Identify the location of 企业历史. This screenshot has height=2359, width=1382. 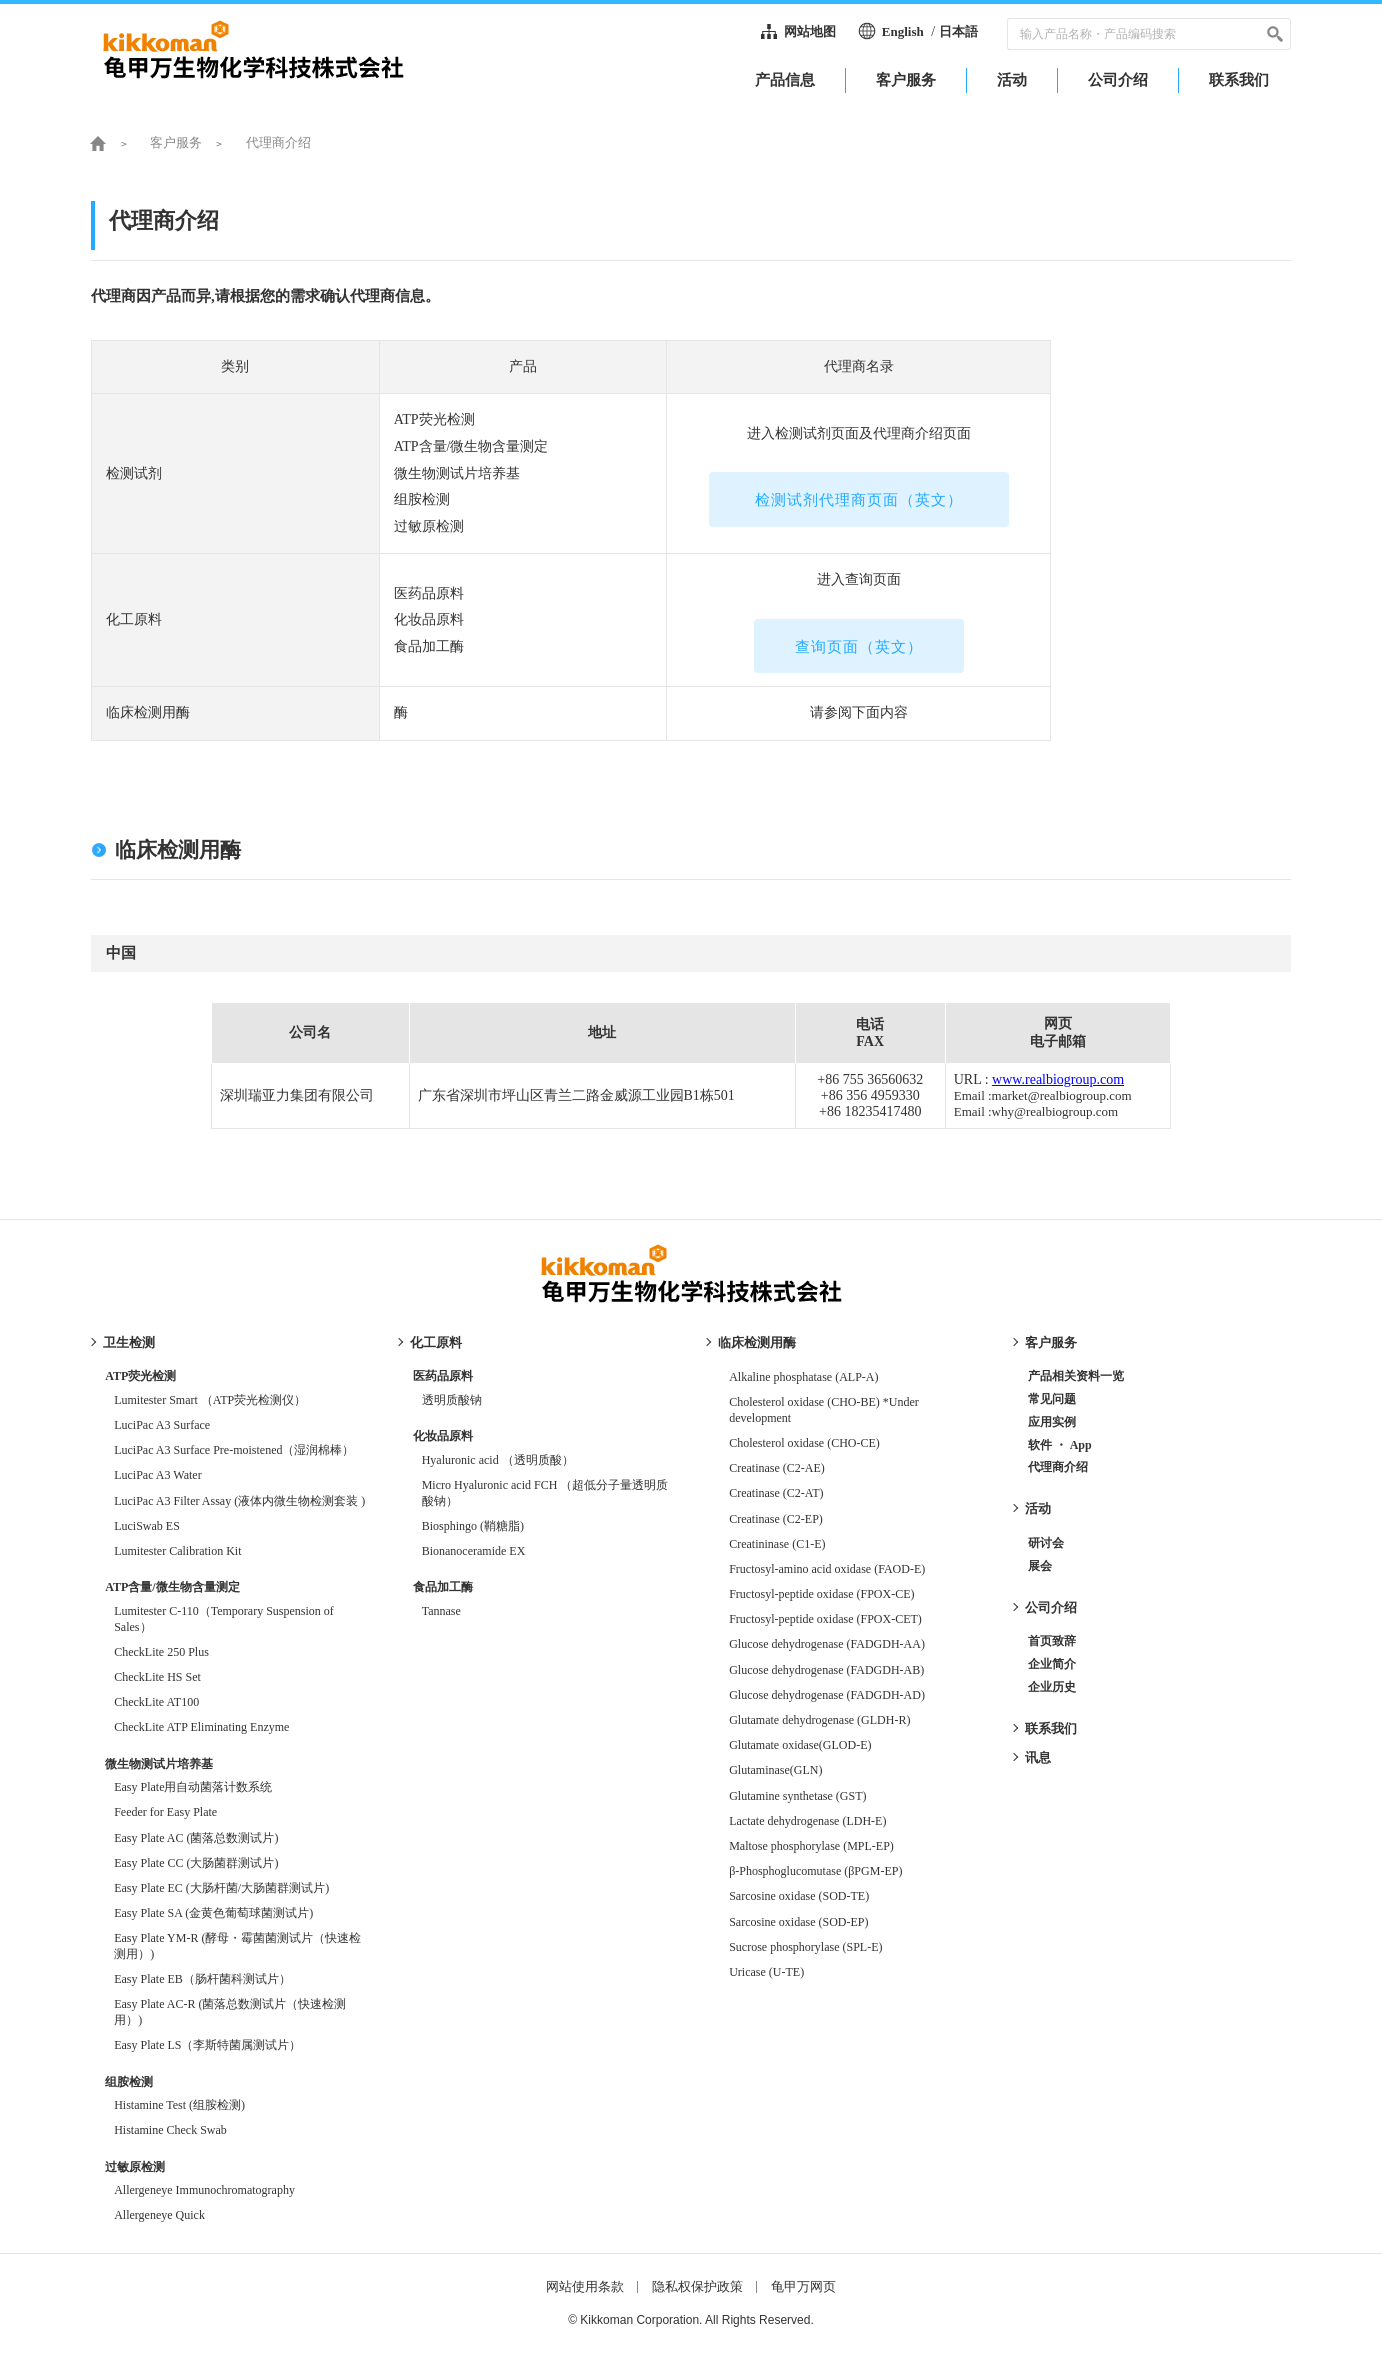
(1052, 1687).